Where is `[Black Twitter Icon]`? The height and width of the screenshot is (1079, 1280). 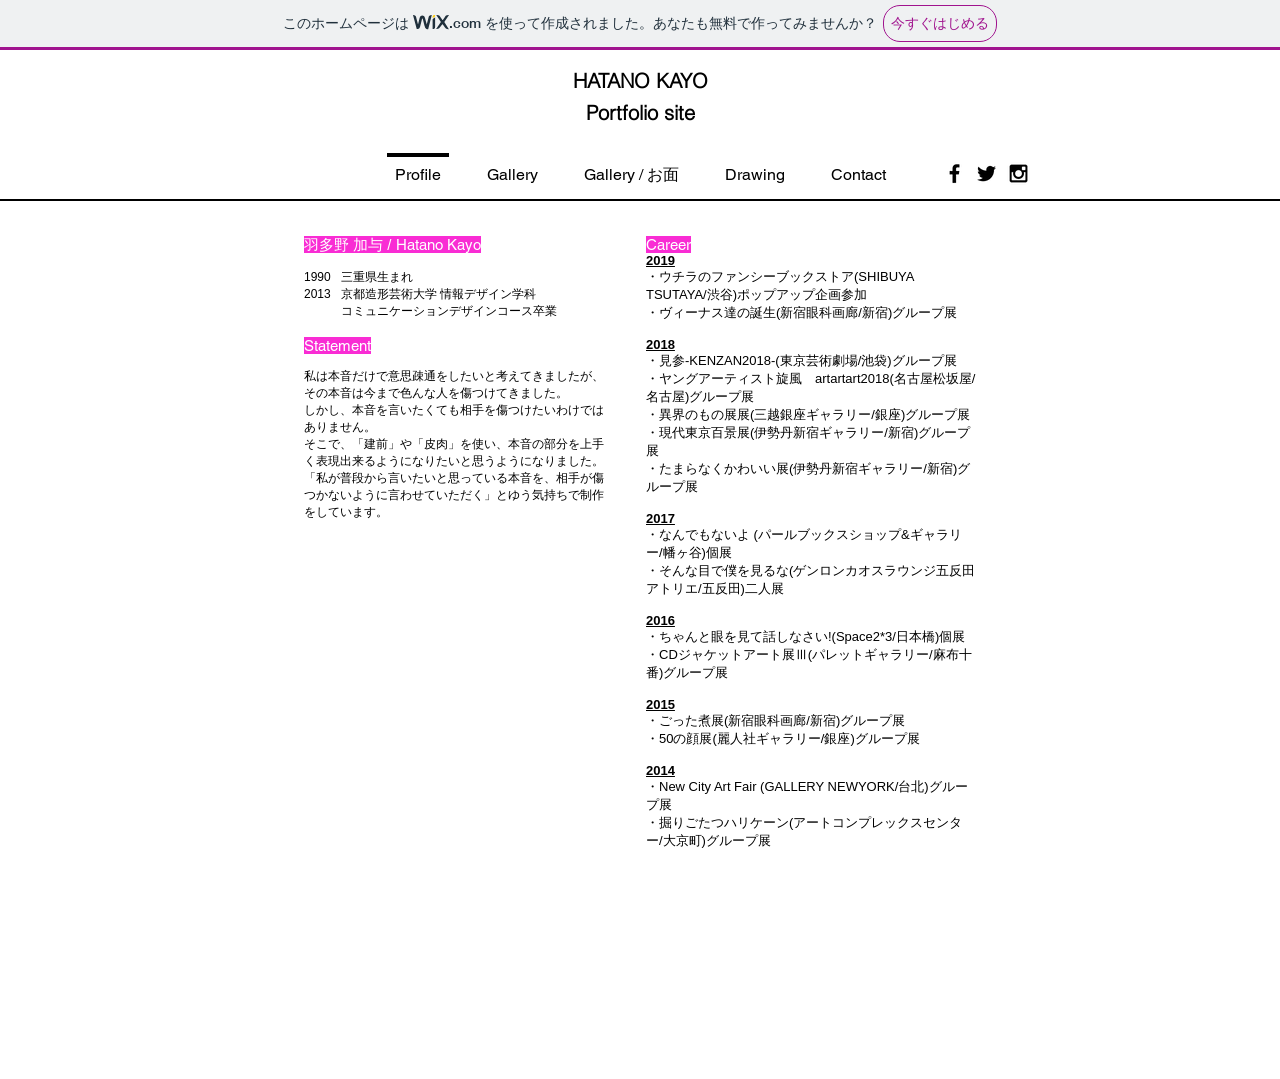
[Black Twitter Icon] is located at coordinates (986, 173).